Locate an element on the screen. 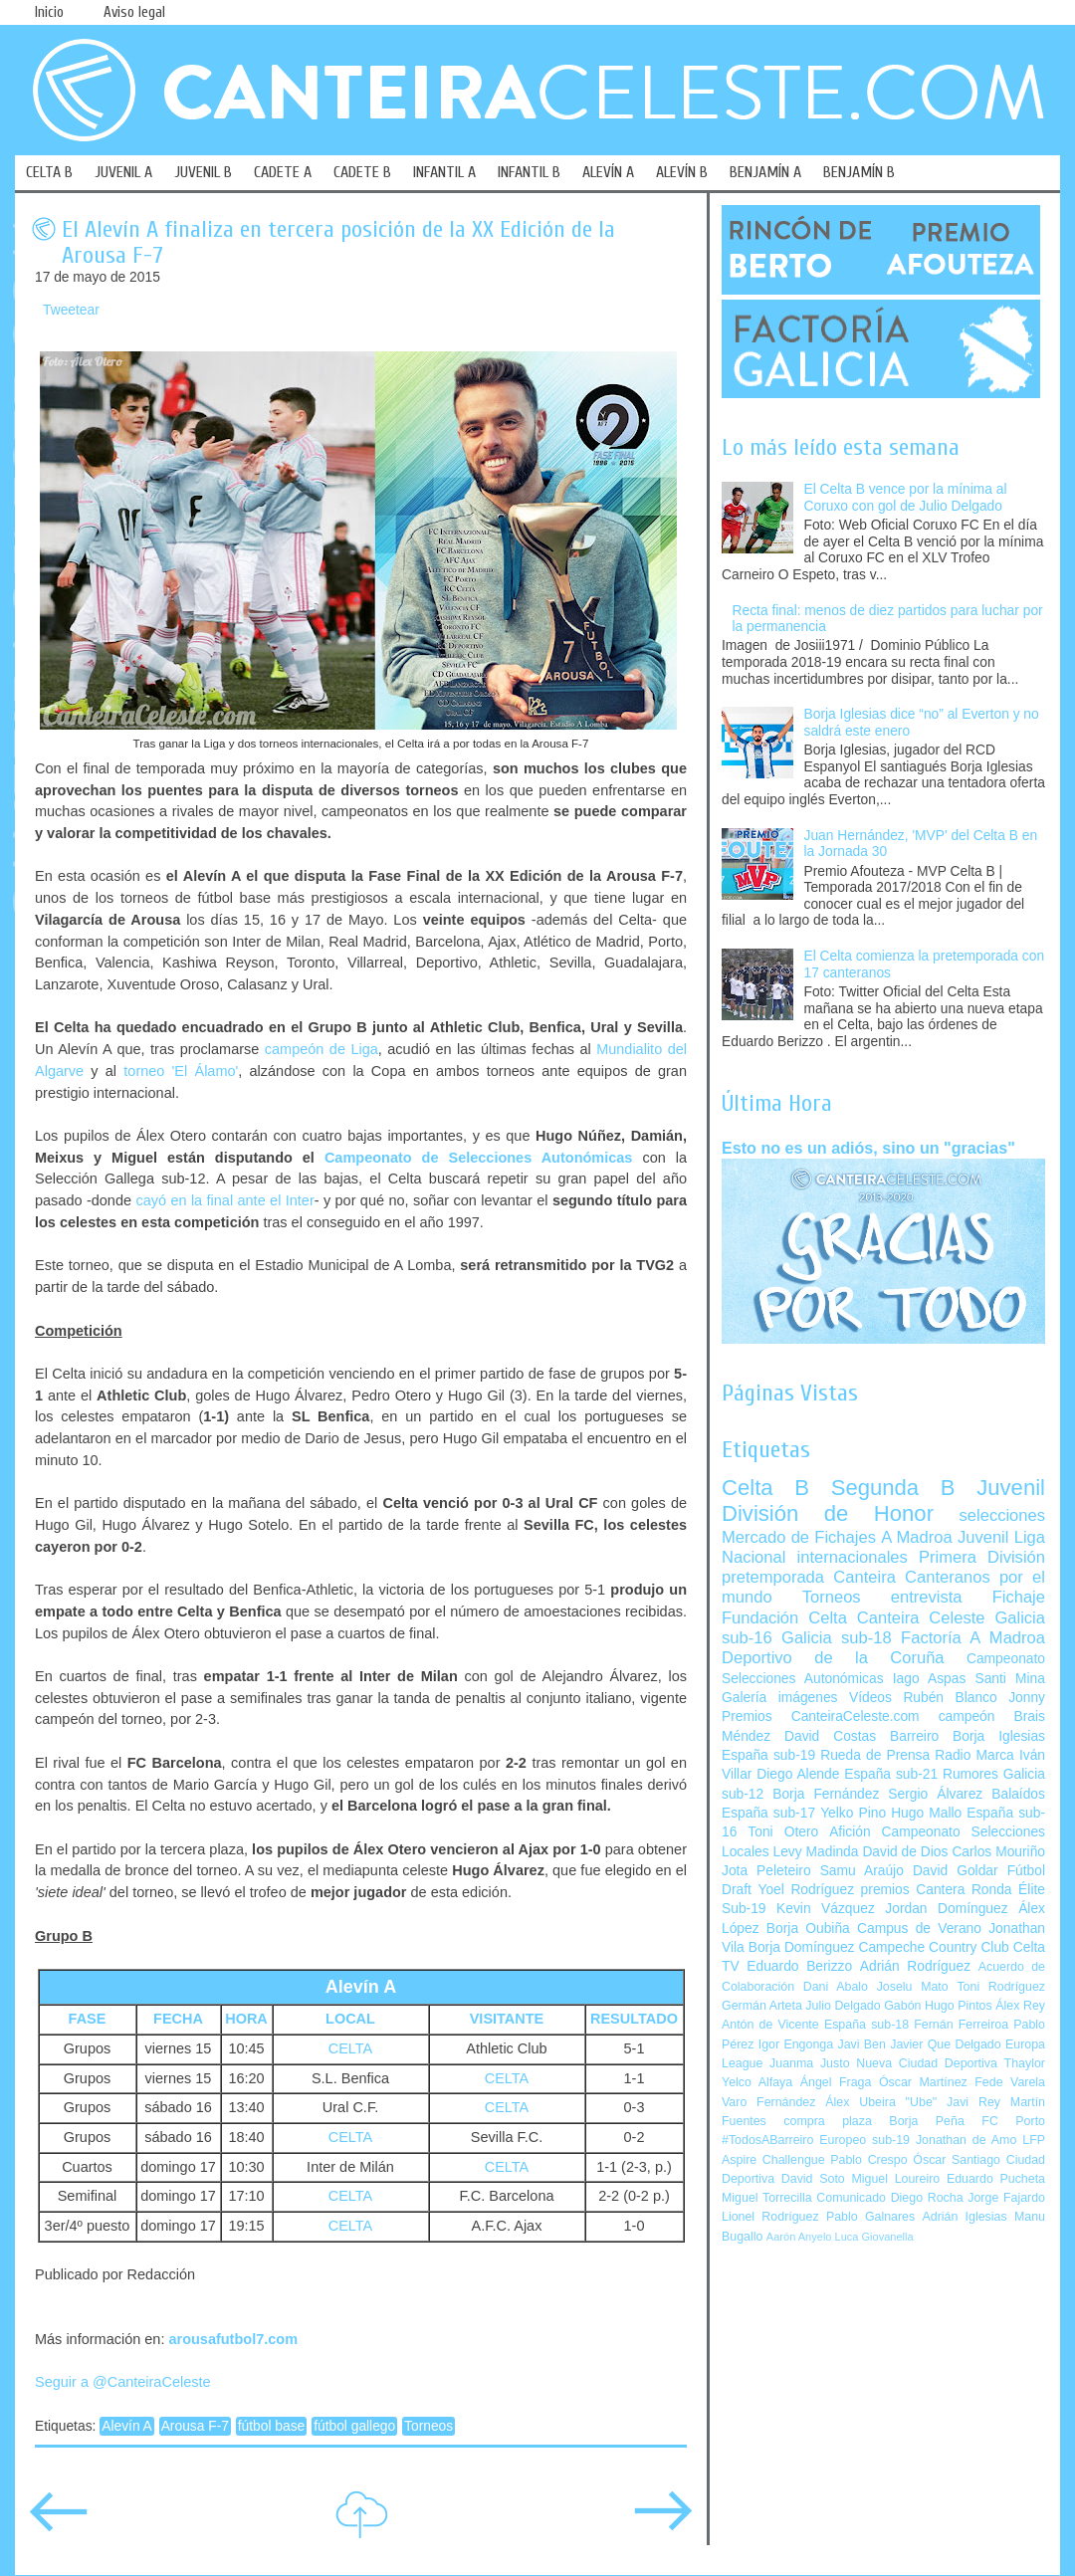 This screenshot has height=2576, width=1075. Hugo Pintos is located at coordinates (958, 2006).